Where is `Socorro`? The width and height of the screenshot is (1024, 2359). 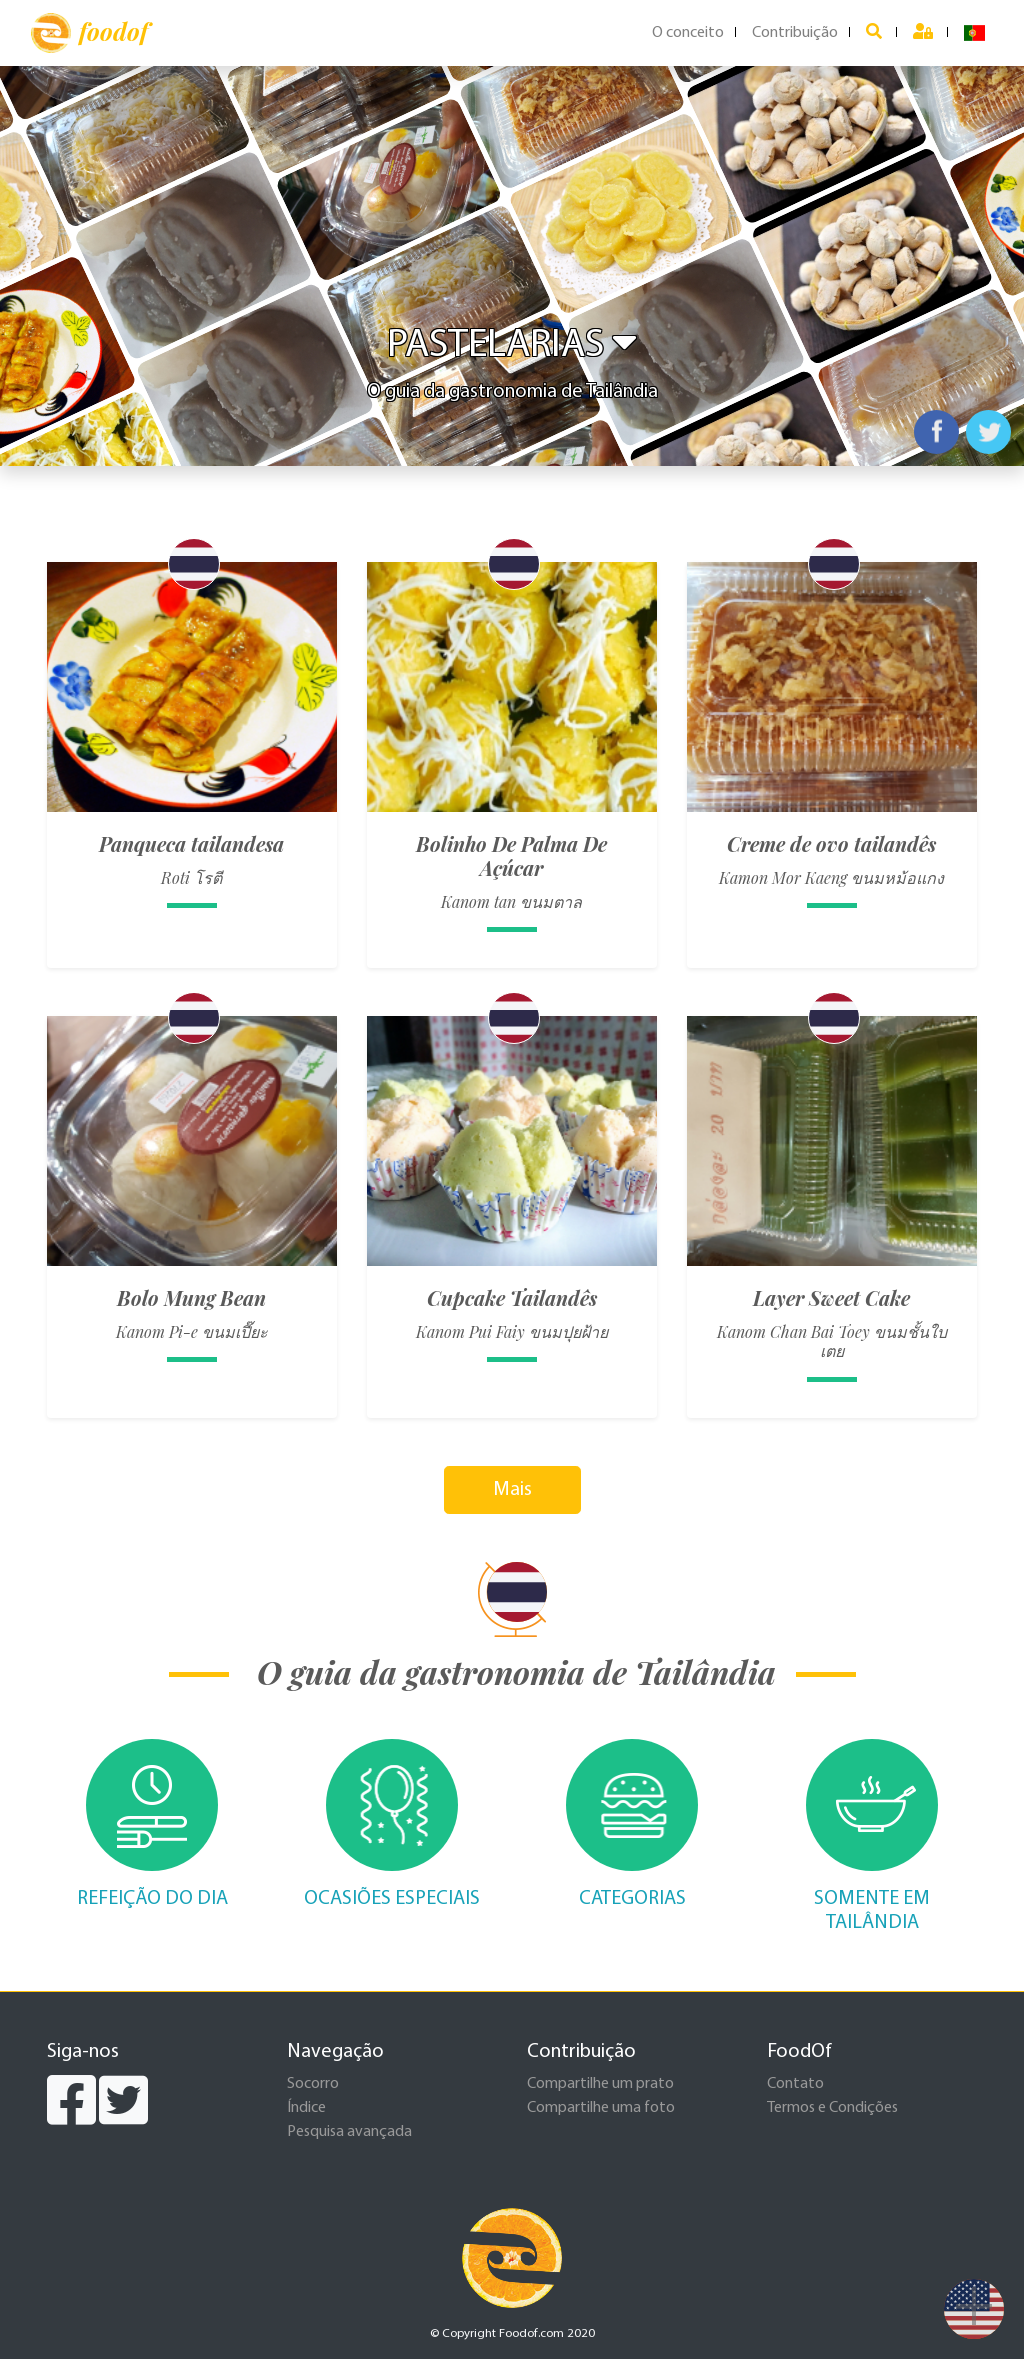 Socorro is located at coordinates (313, 2084).